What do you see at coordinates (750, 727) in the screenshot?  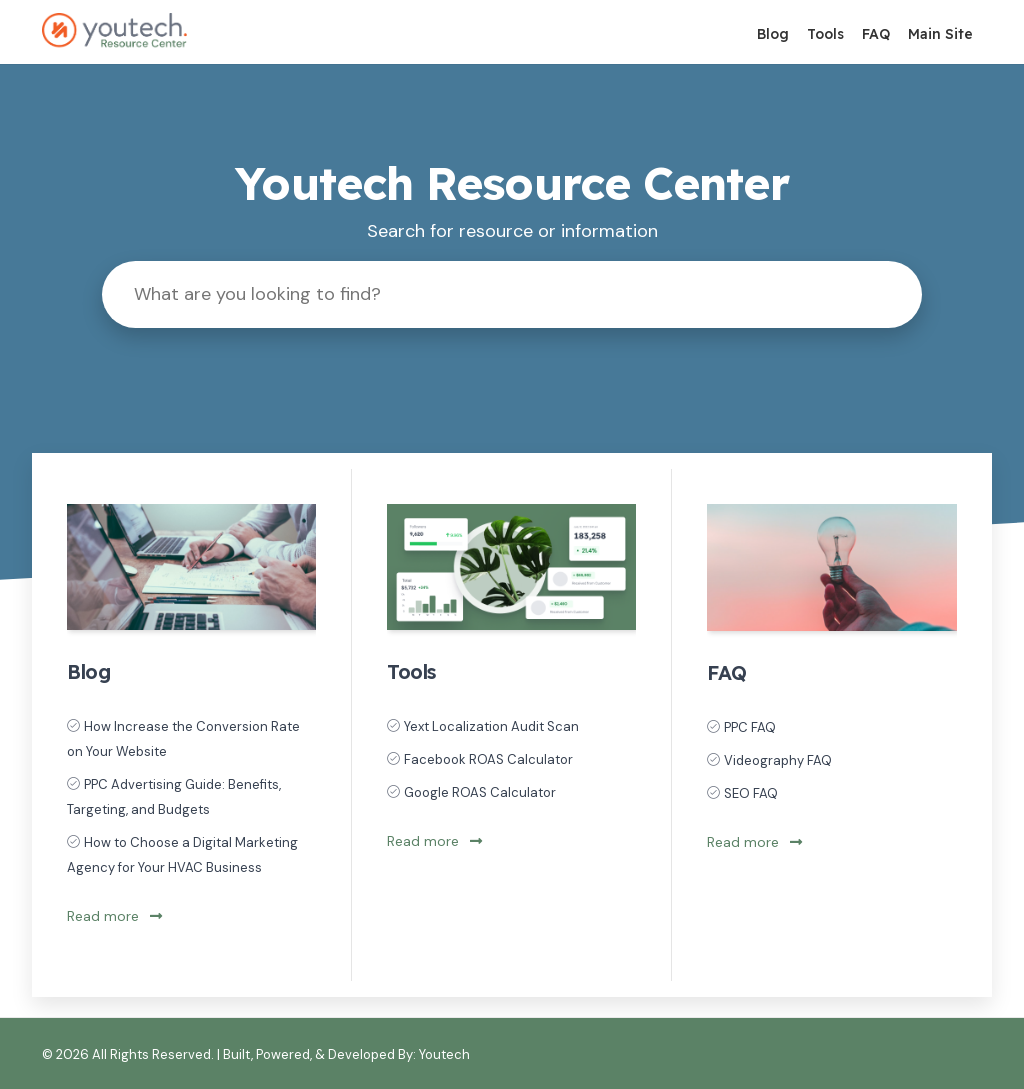 I see `PPC FAQ` at bounding box center [750, 727].